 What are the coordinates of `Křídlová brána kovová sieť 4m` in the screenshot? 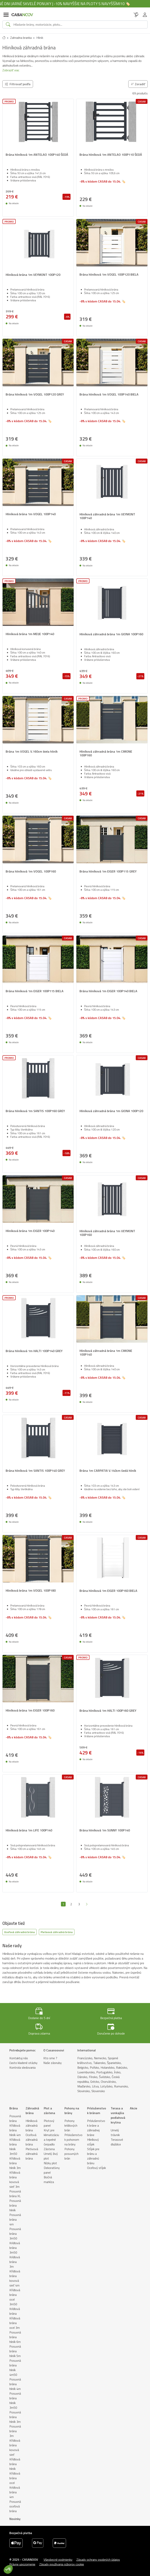 It's located at (14, 2278).